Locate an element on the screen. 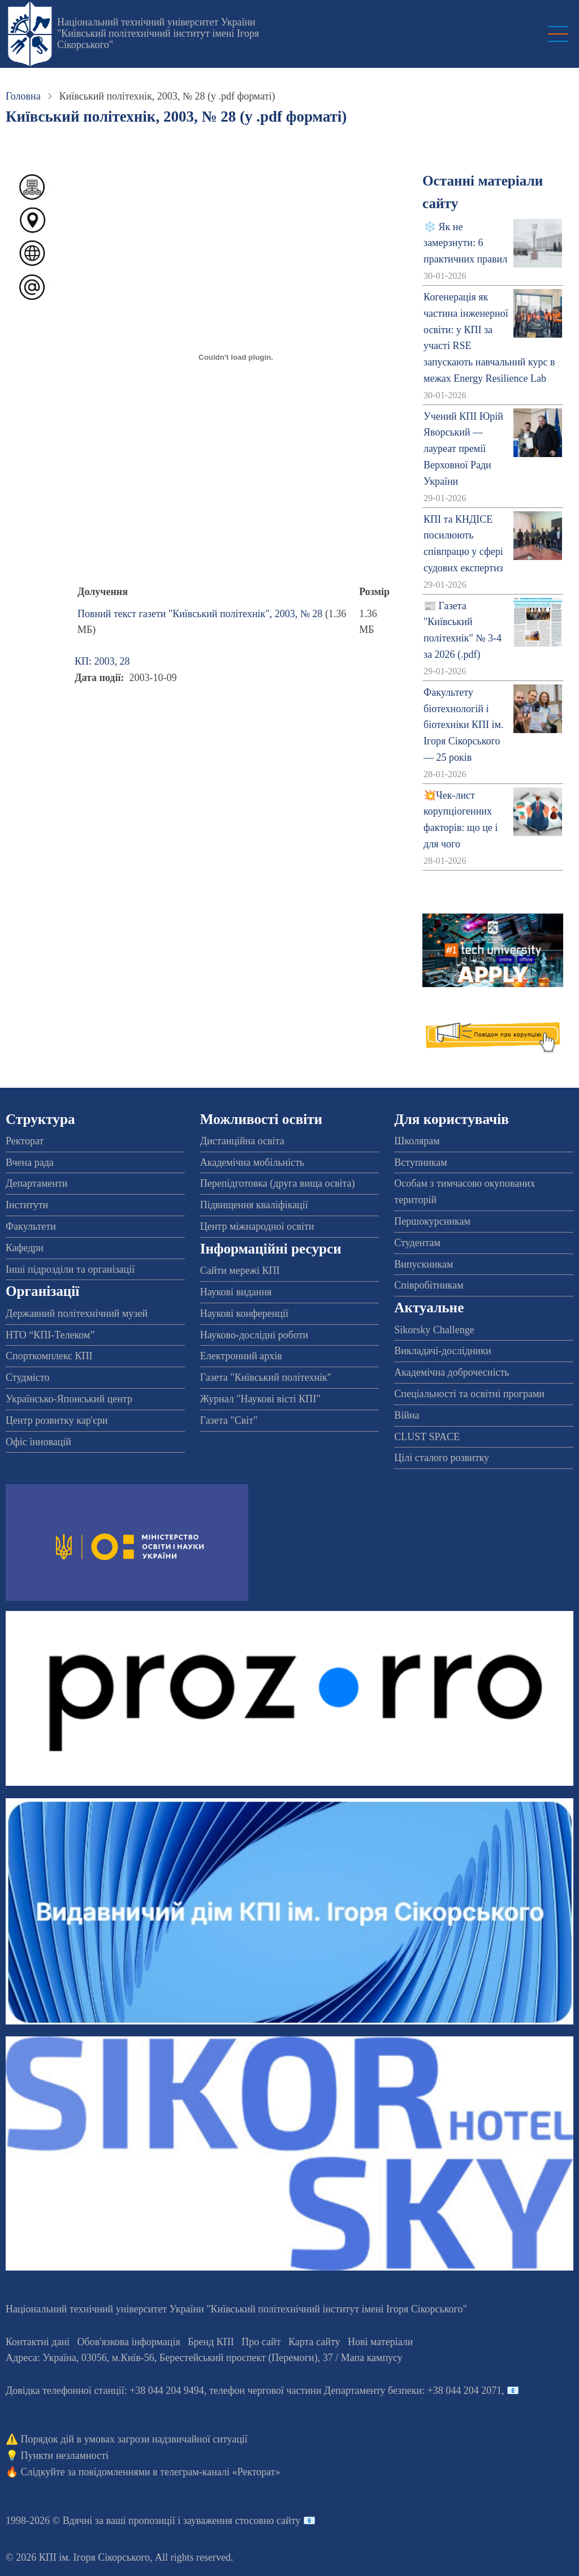 This screenshot has height=2576, width=579. Студмісто is located at coordinates (27, 1377).